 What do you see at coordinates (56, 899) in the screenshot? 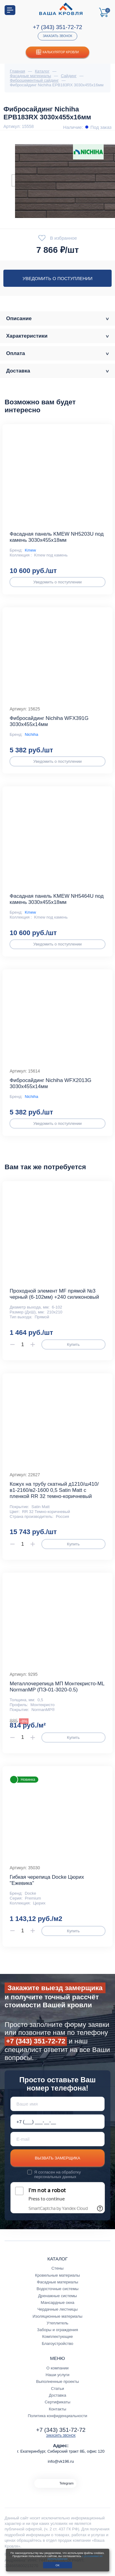
I see `Фасадная панель KMEW NH5464U под камень 3030х455х18мм` at bounding box center [56, 899].